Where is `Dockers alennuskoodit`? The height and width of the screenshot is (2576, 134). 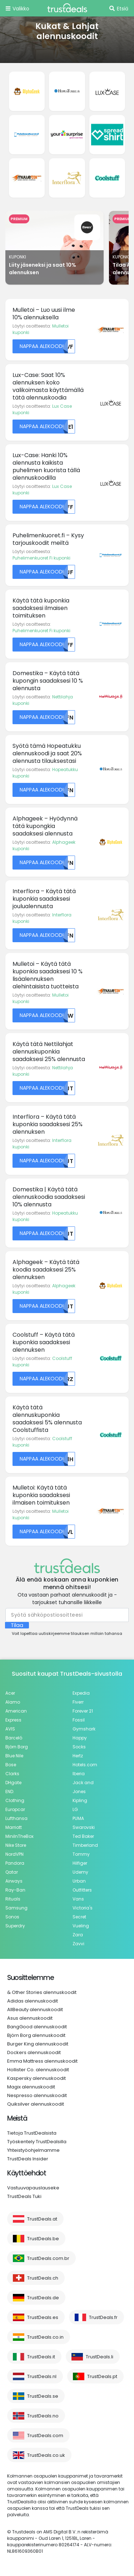 Dockers alennuskoodit is located at coordinates (34, 2052).